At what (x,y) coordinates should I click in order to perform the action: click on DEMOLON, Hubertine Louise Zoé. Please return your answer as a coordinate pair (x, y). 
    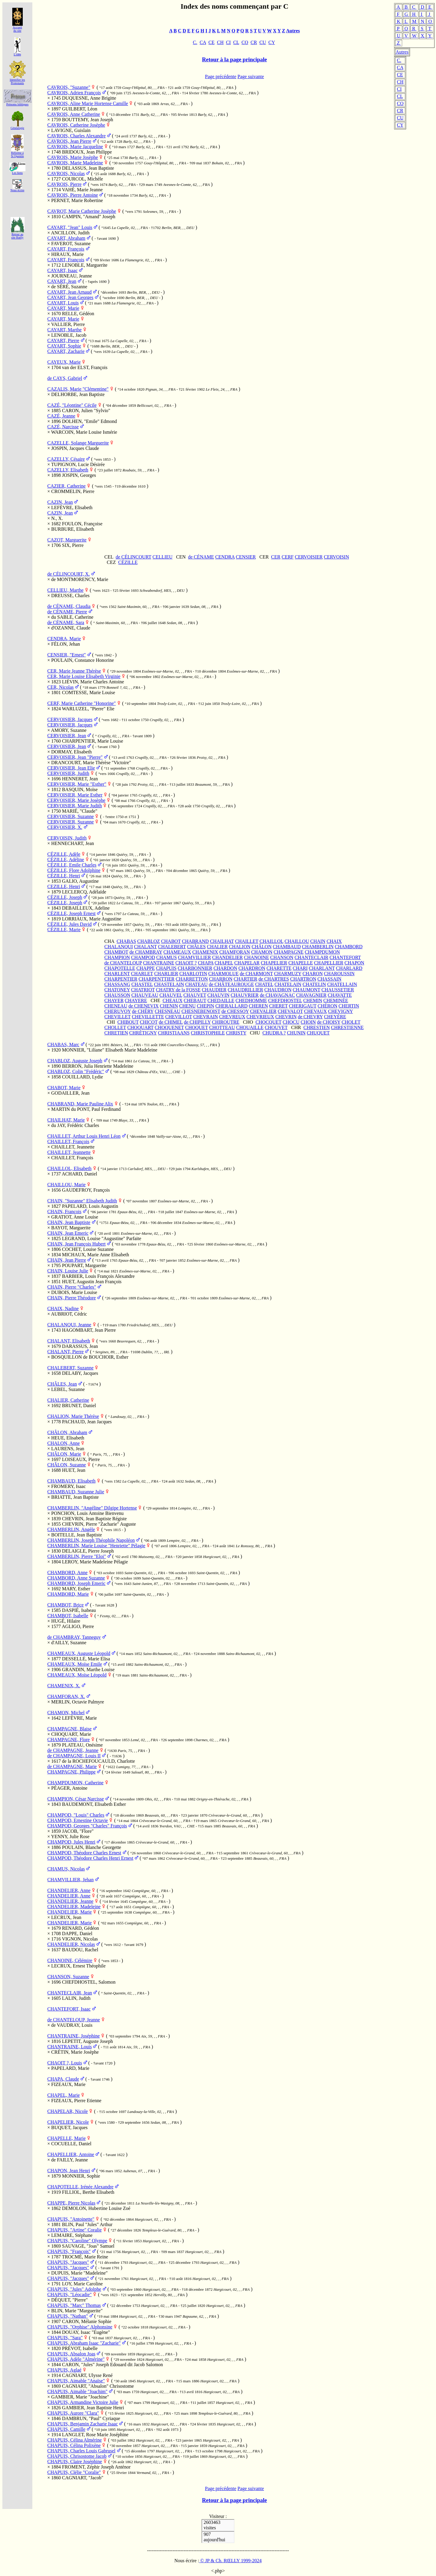
    Looking at the image, I should click on (96, 2208).